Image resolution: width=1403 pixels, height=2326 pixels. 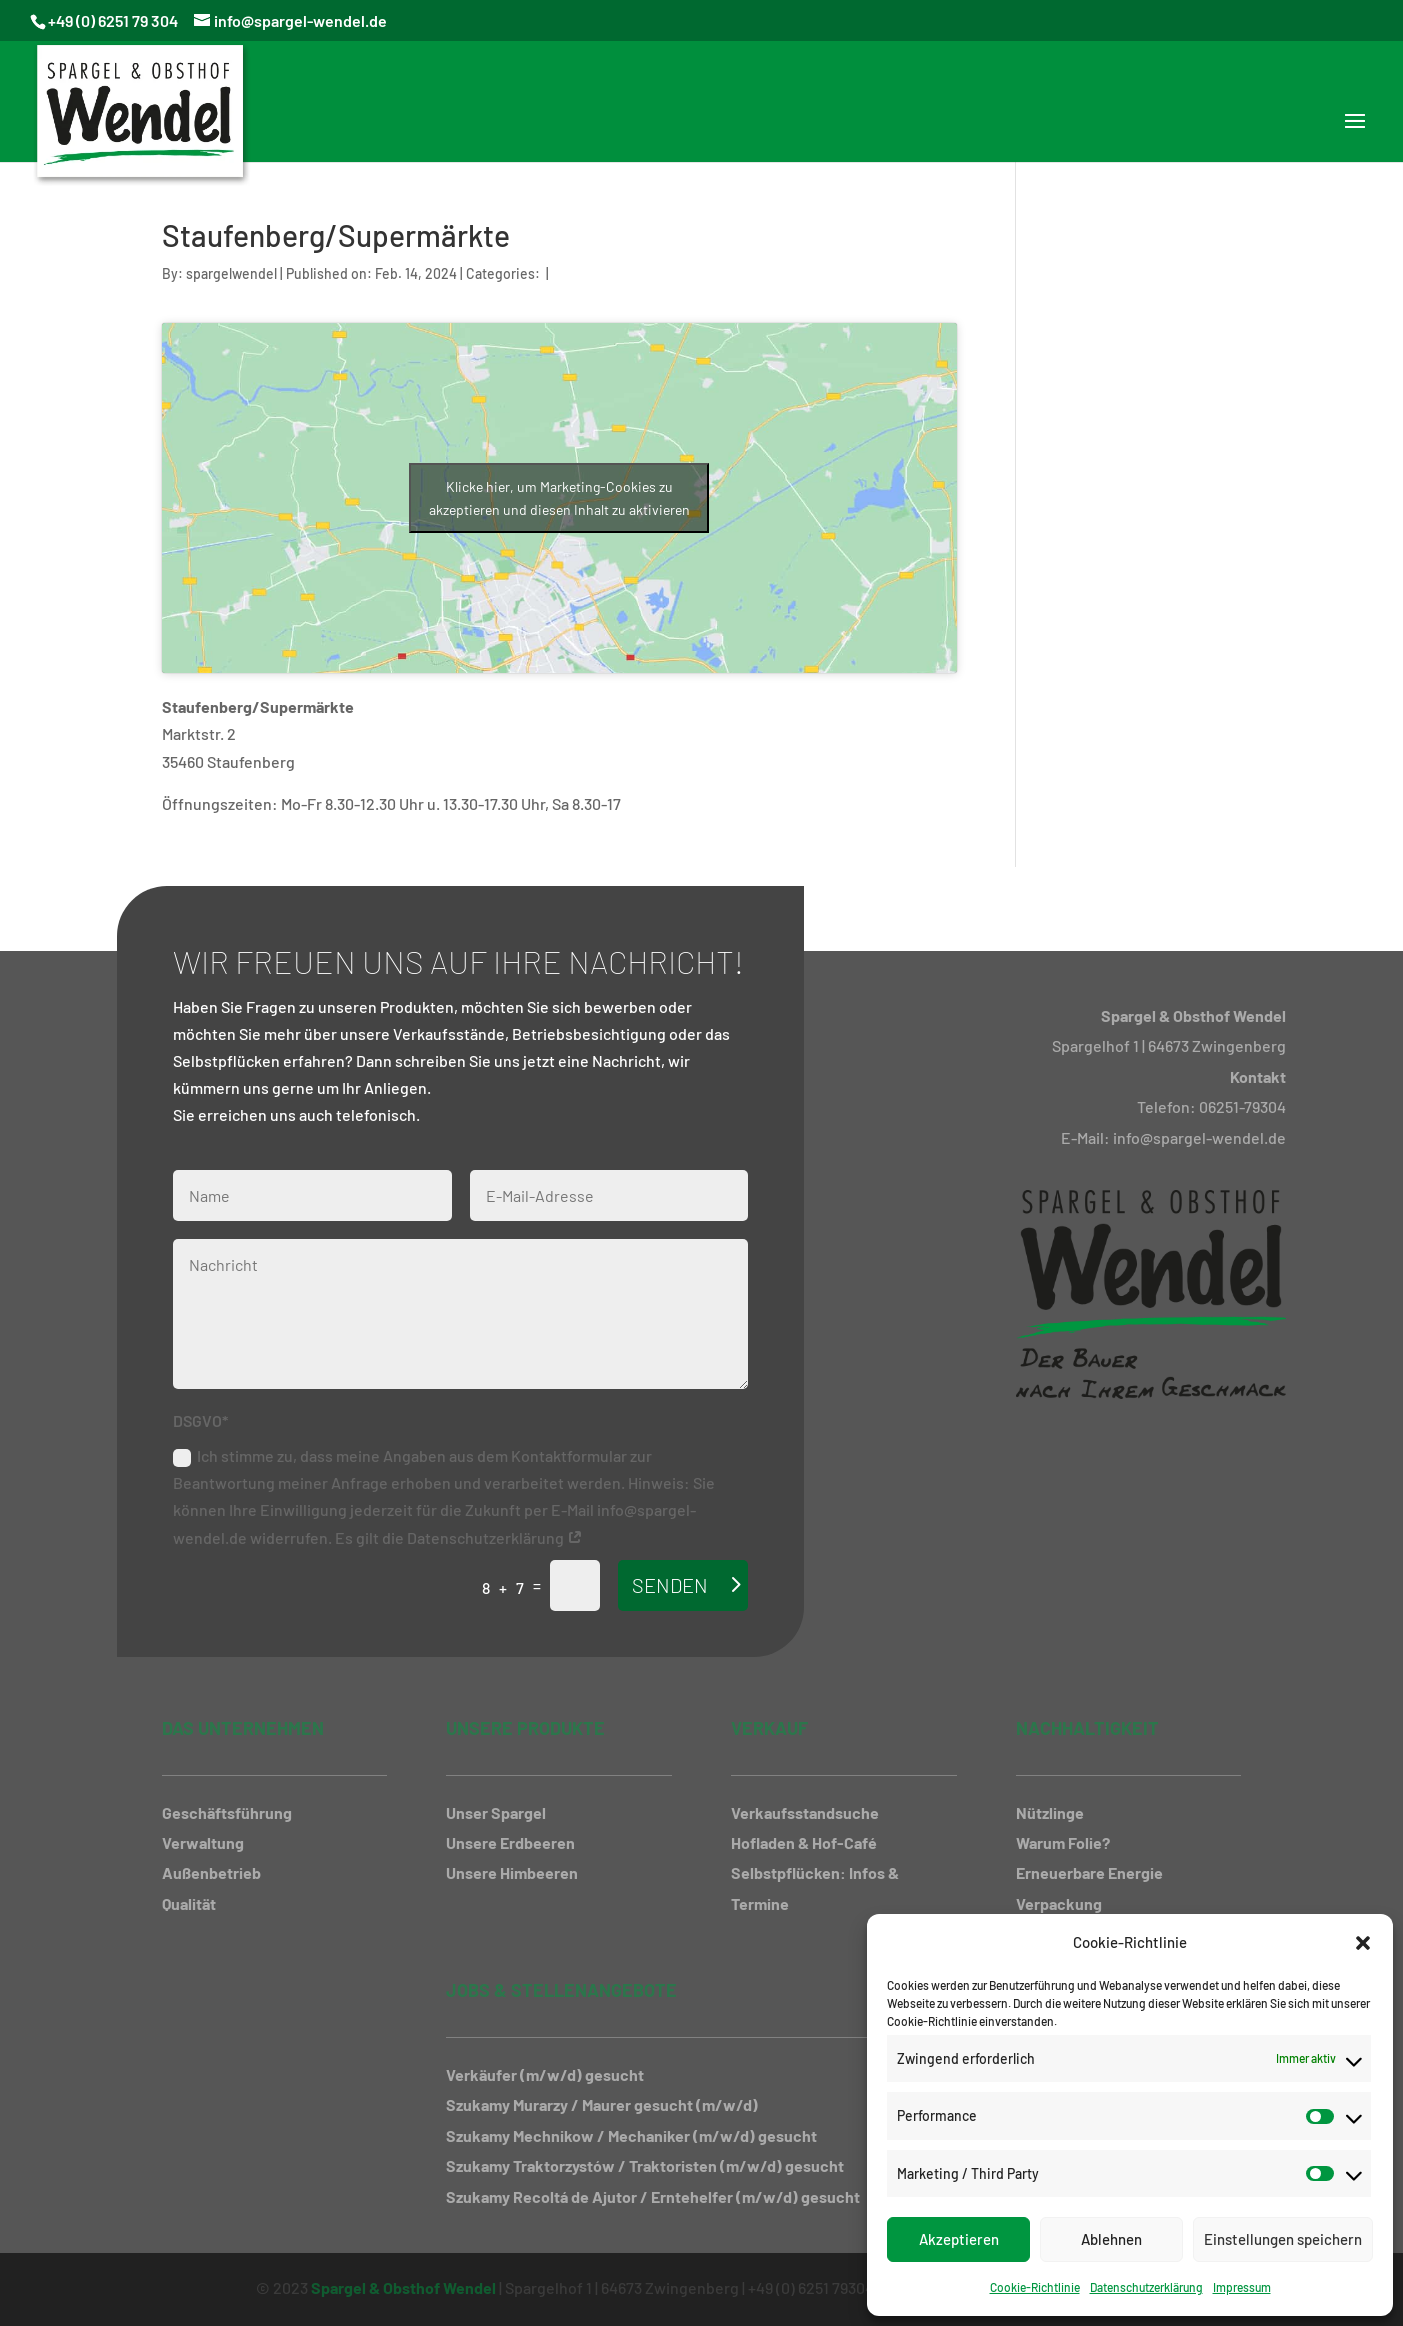 What do you see at coordinates (804, 1842) in the screenshot?
I see `Hofladen & Hof-Café` at bounding box center [804, 1842].